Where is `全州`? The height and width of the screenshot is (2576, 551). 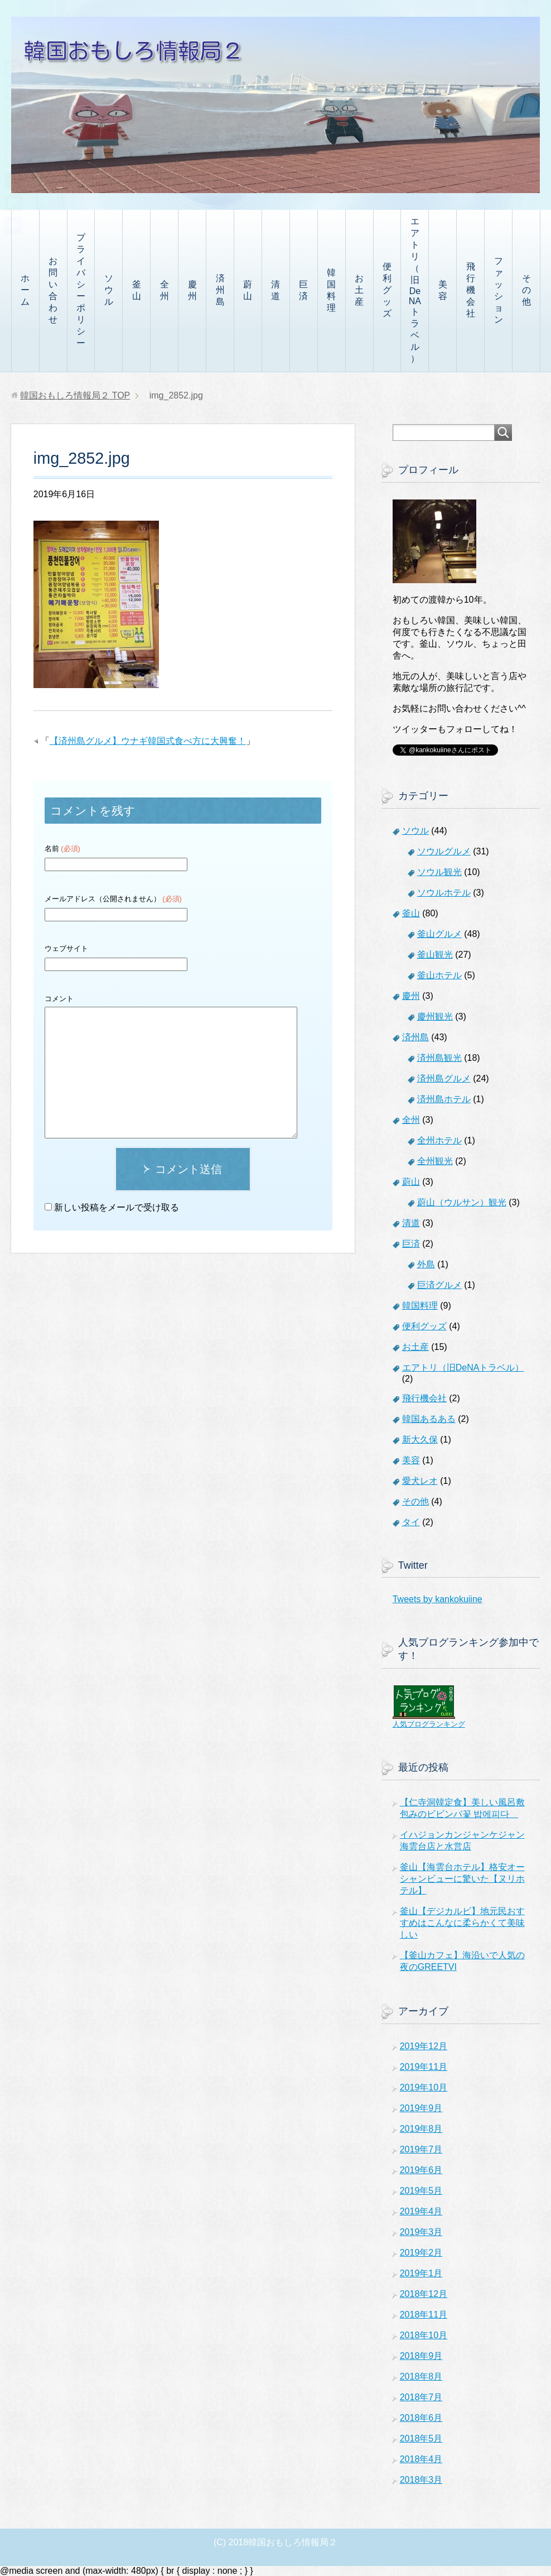 全州 is located at coordinates (164, 290).